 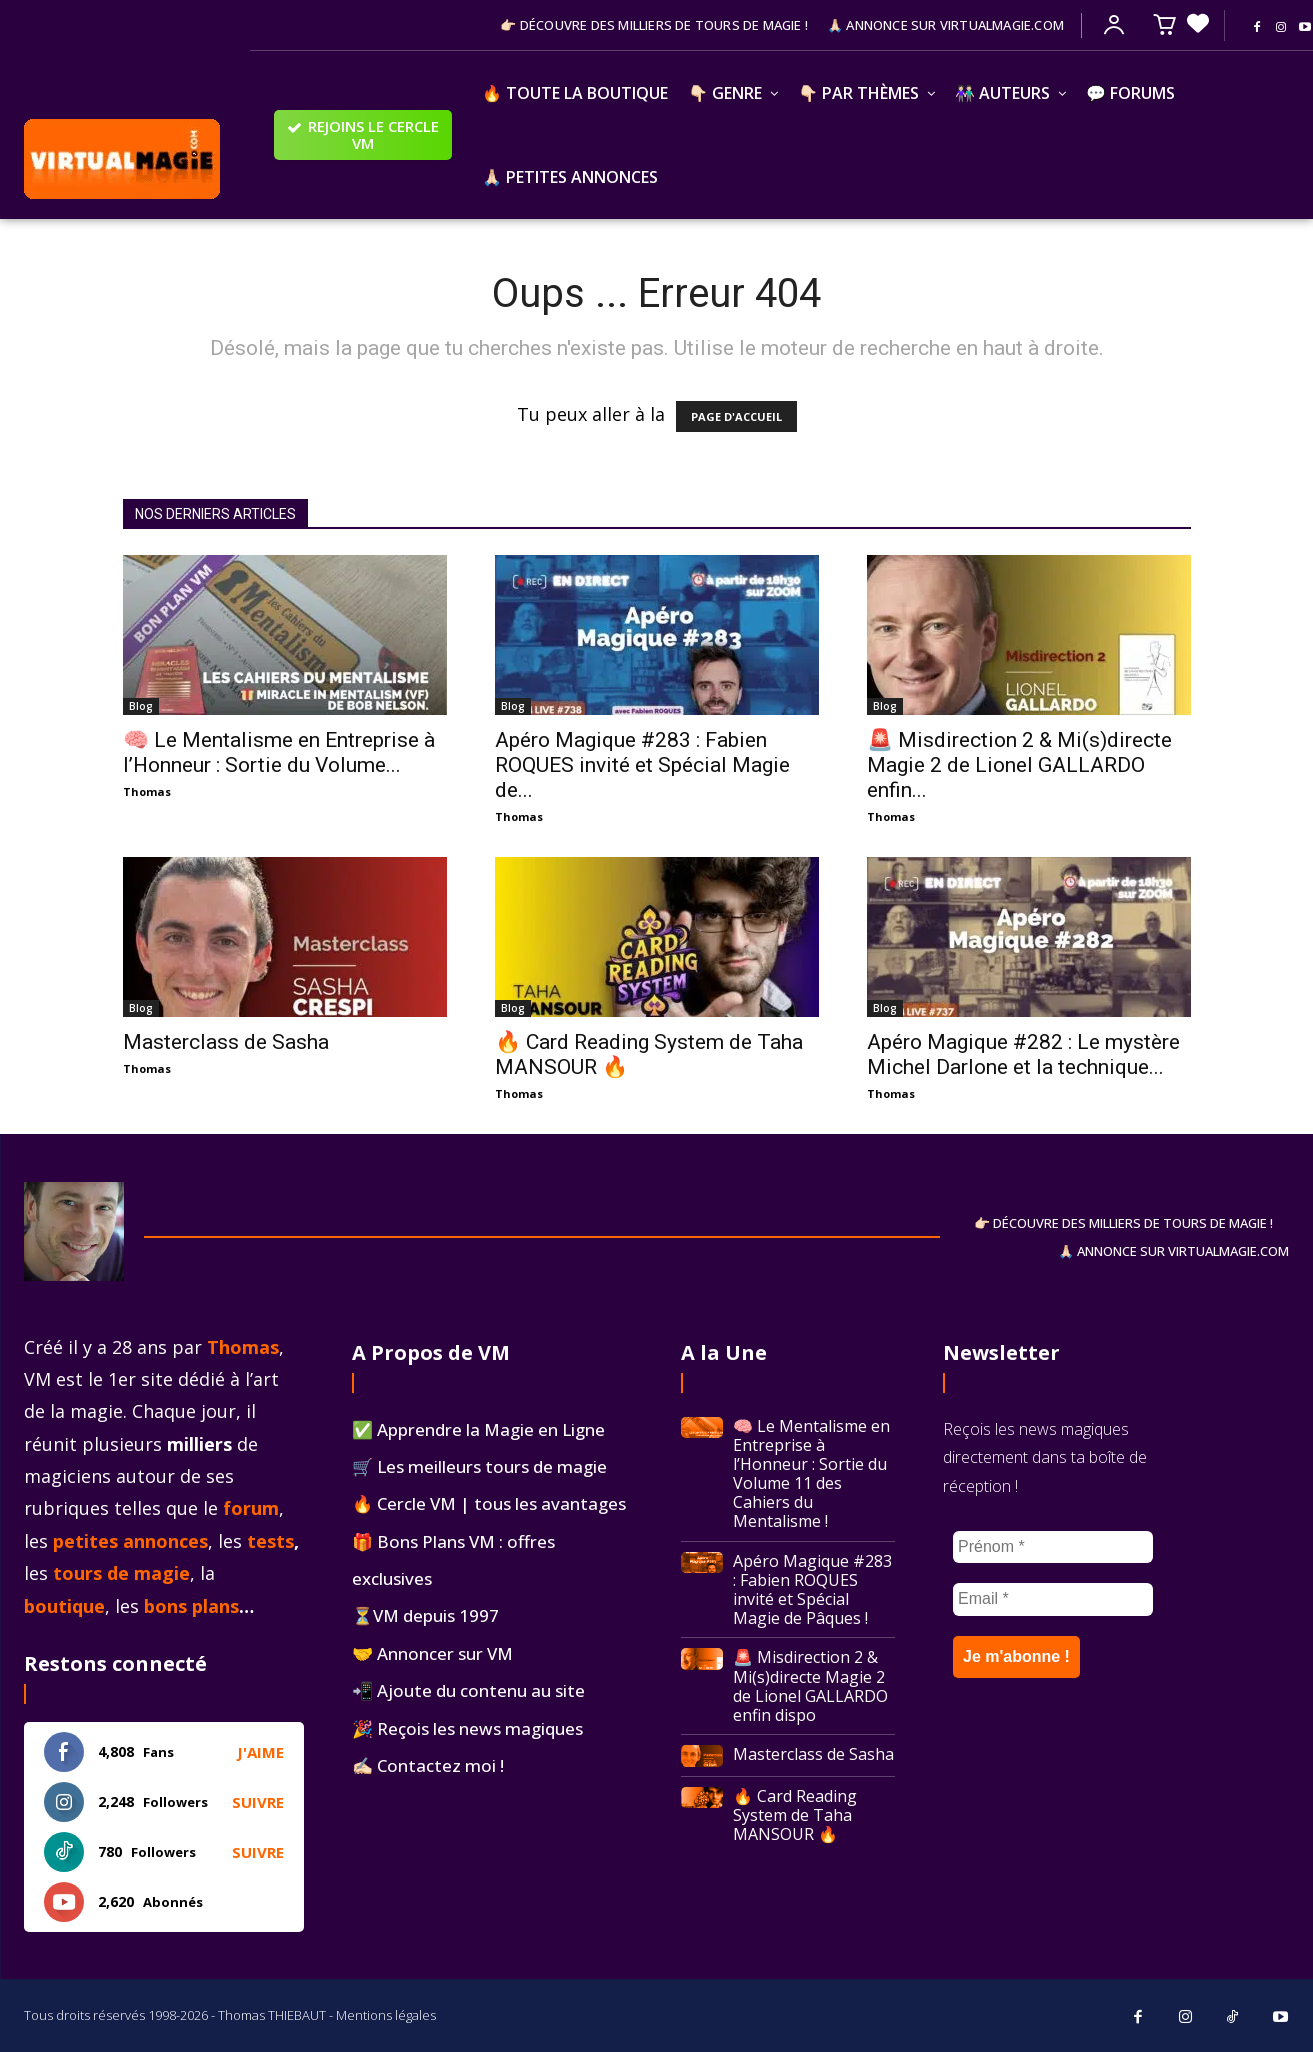 What do you see at coordinates (811, 1474) in the screenshot?
I see `🧠 Le Mentalisme en Entreprise à l’Honneur : Sortie du Volume 11 des Cahiers du Mentalisme !` at bounding box center [811, 1474].